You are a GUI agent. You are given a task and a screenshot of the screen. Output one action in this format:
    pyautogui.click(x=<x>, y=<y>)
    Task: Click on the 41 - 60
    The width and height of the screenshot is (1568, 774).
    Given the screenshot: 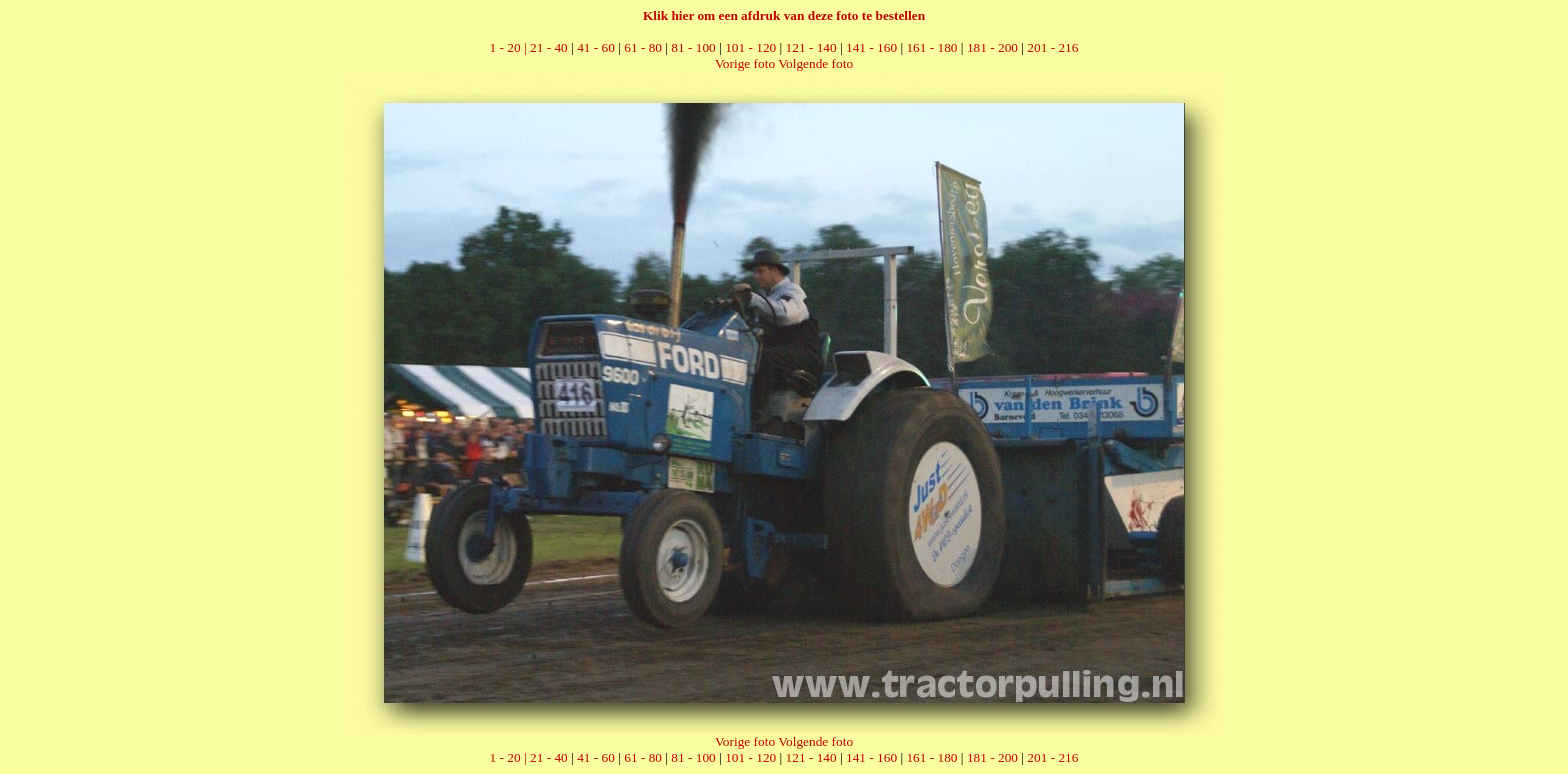 What is the action you would take?
    pyautogui.click(x=596, y=47)
    